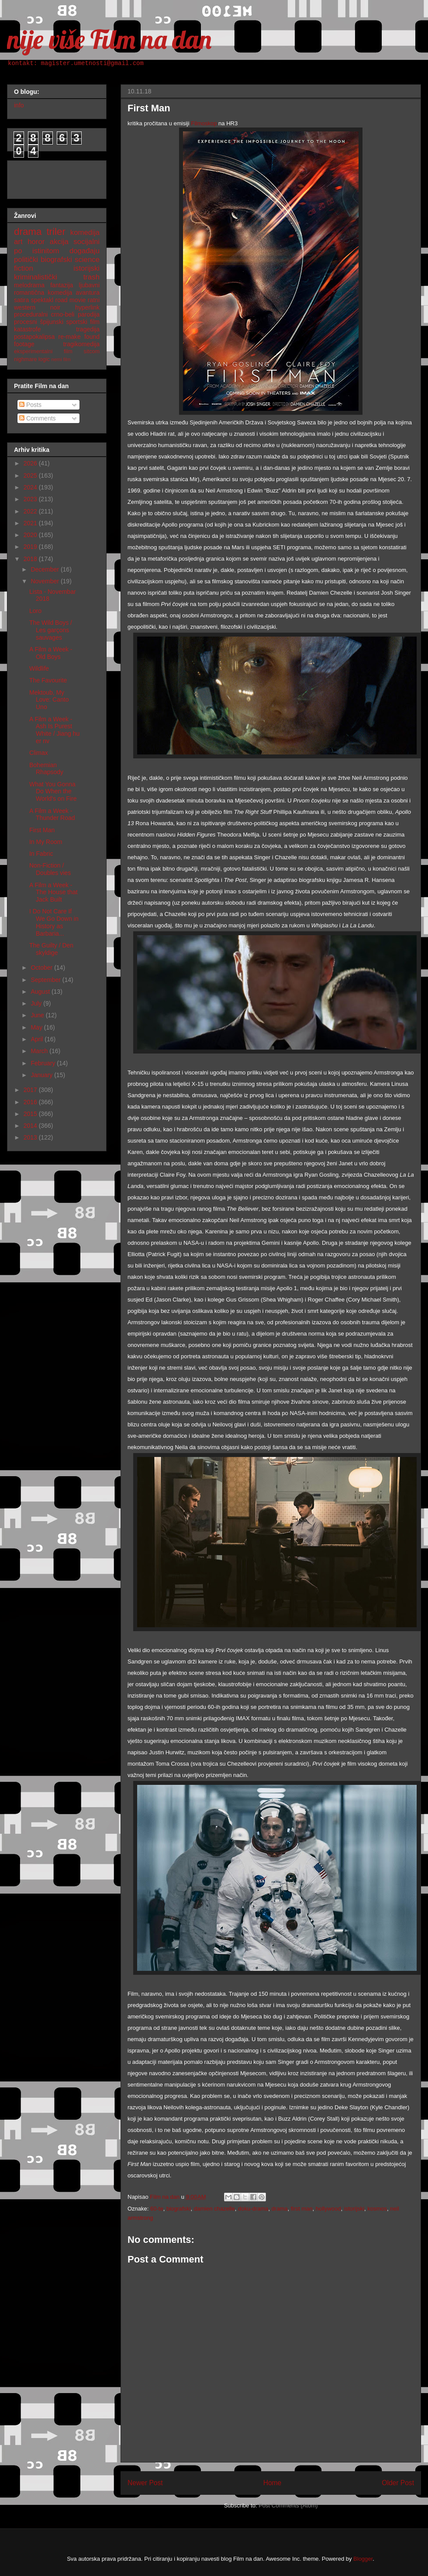 This screenshot has width=428, height=2576. Describe the element at coordinates (145, 2482) in the screenshot. I see `Newer Post` at that location.